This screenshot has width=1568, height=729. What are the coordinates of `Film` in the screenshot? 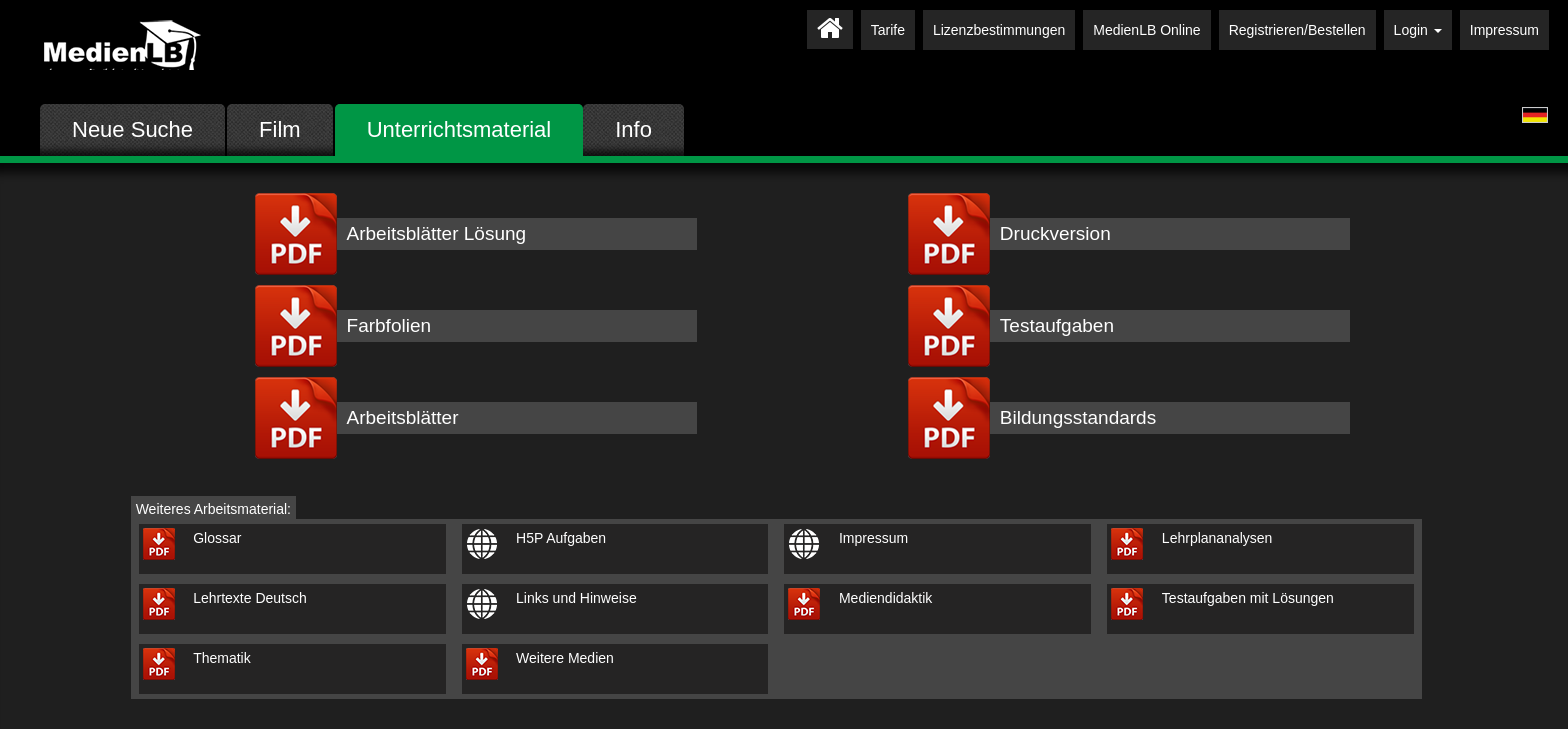 It's located at (280, 129).